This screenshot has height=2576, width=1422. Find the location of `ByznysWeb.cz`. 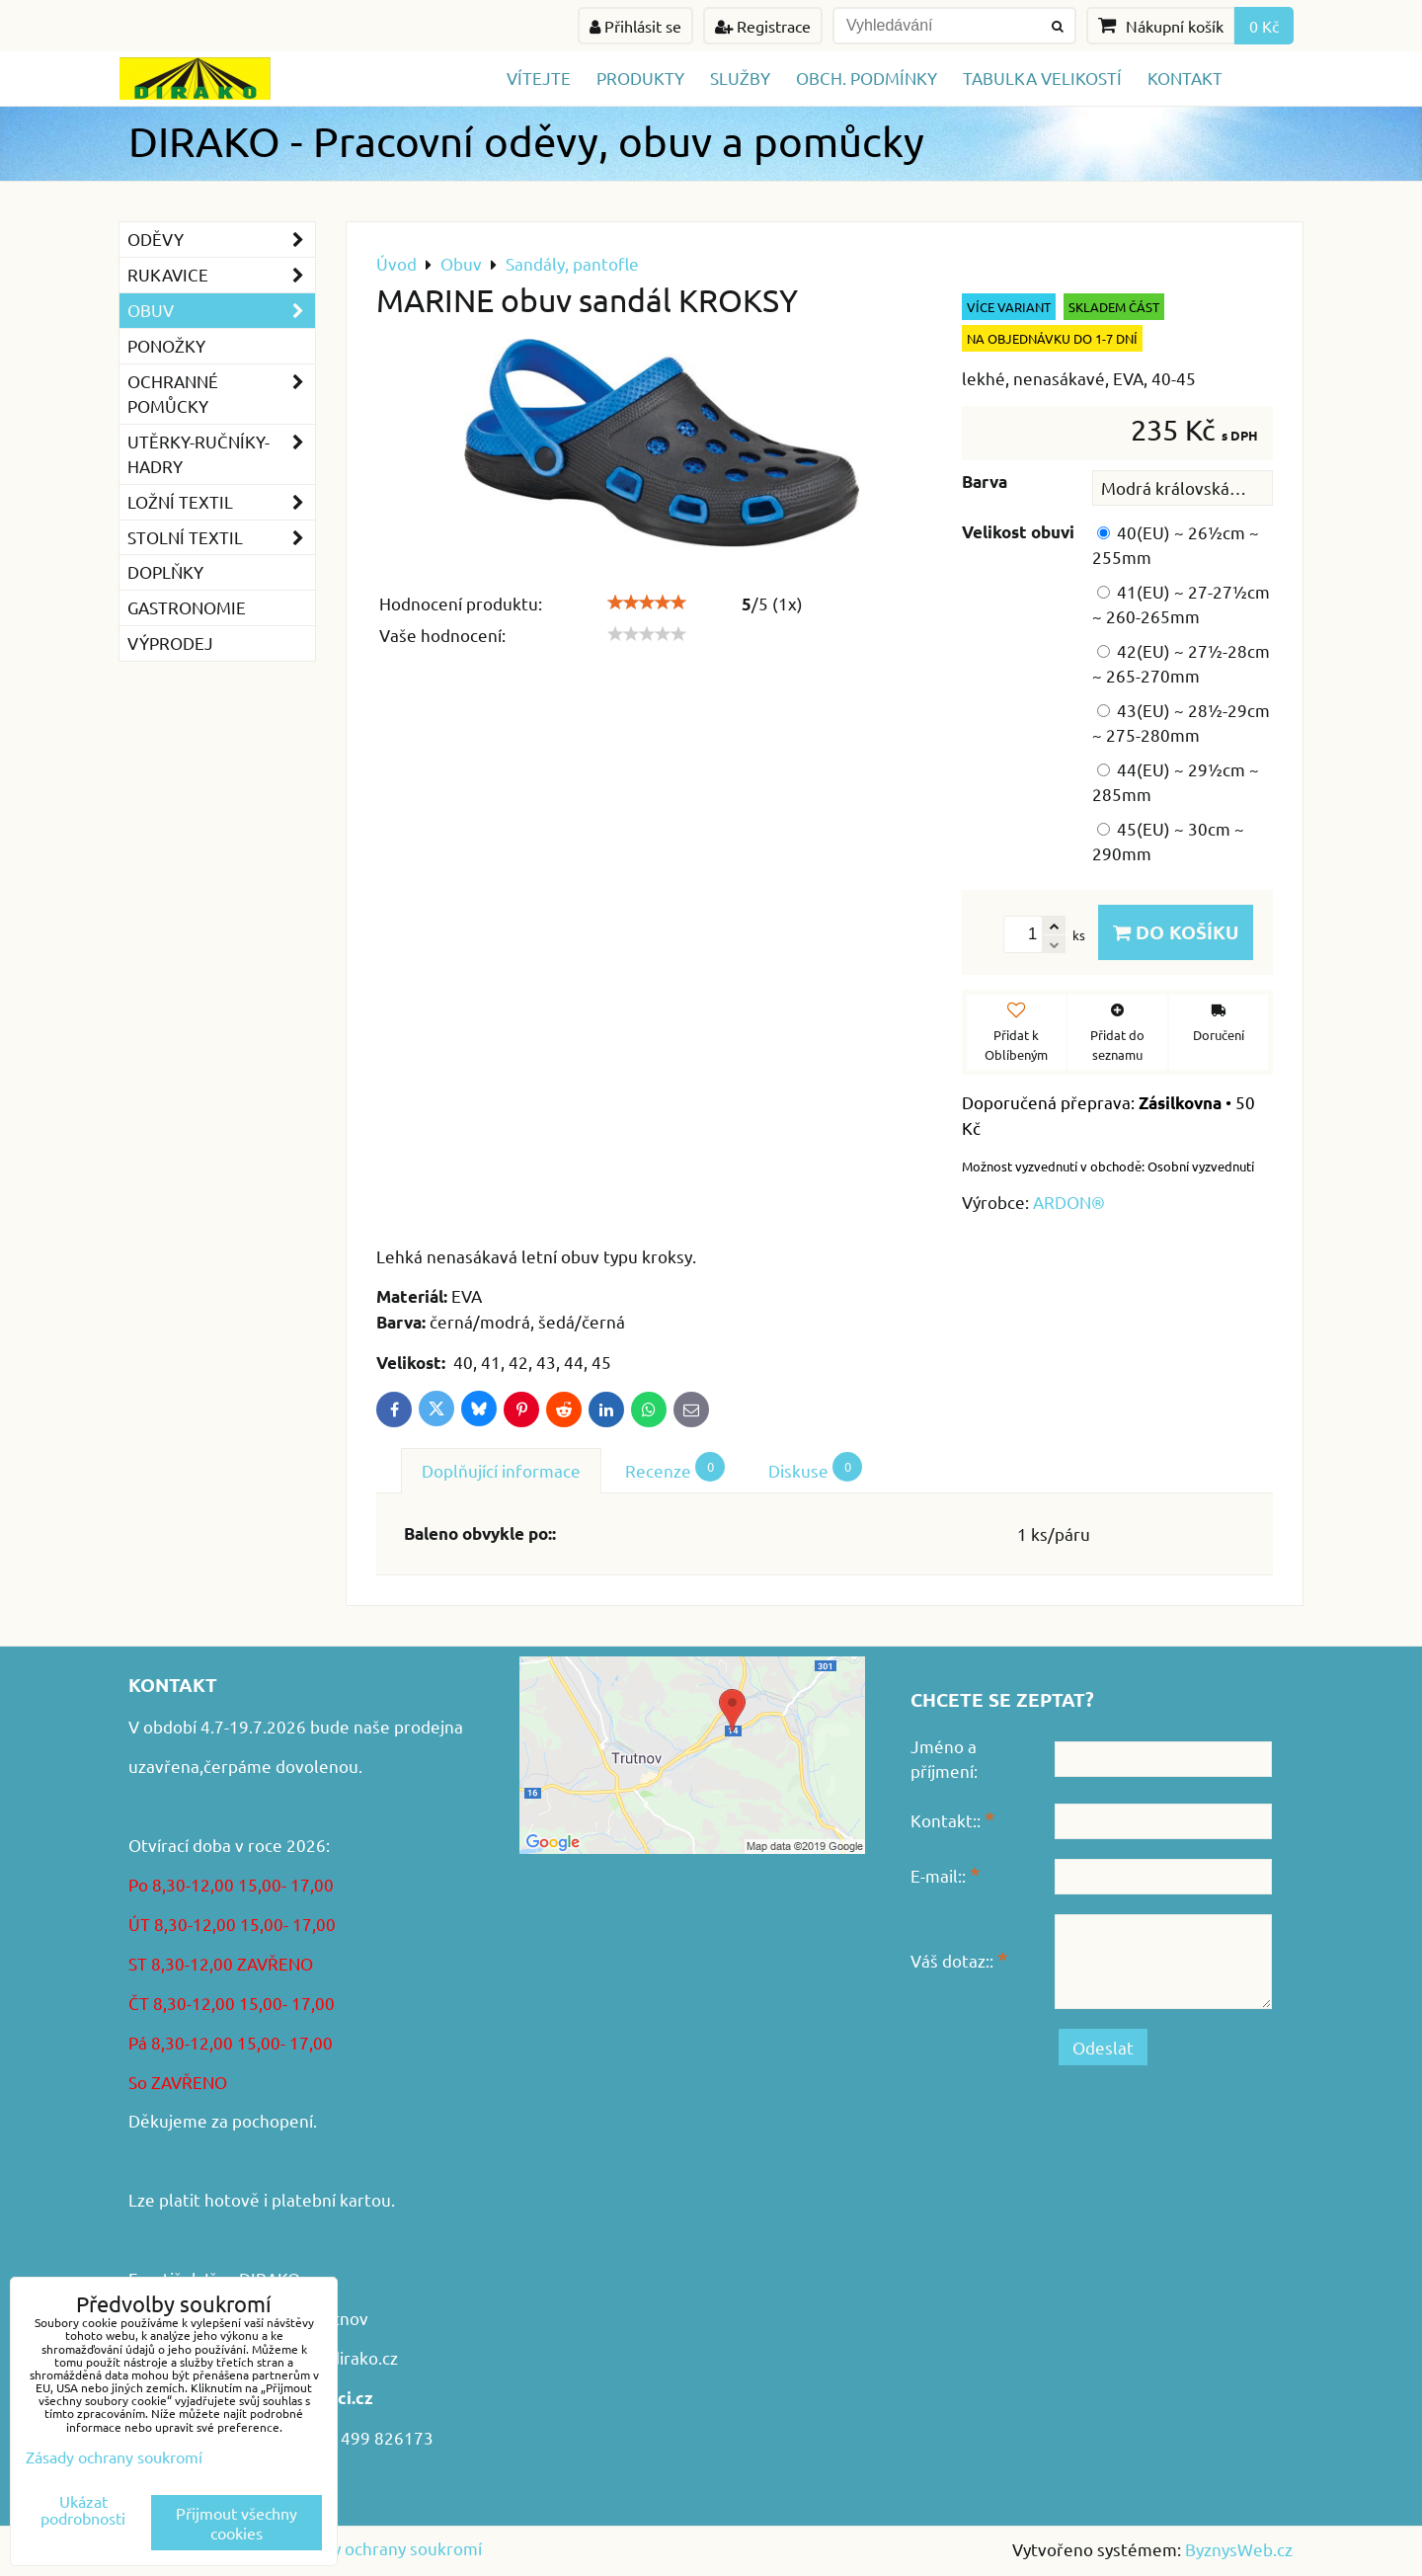

ByznysWeb.cz is located at coordinates (1239, 2548).